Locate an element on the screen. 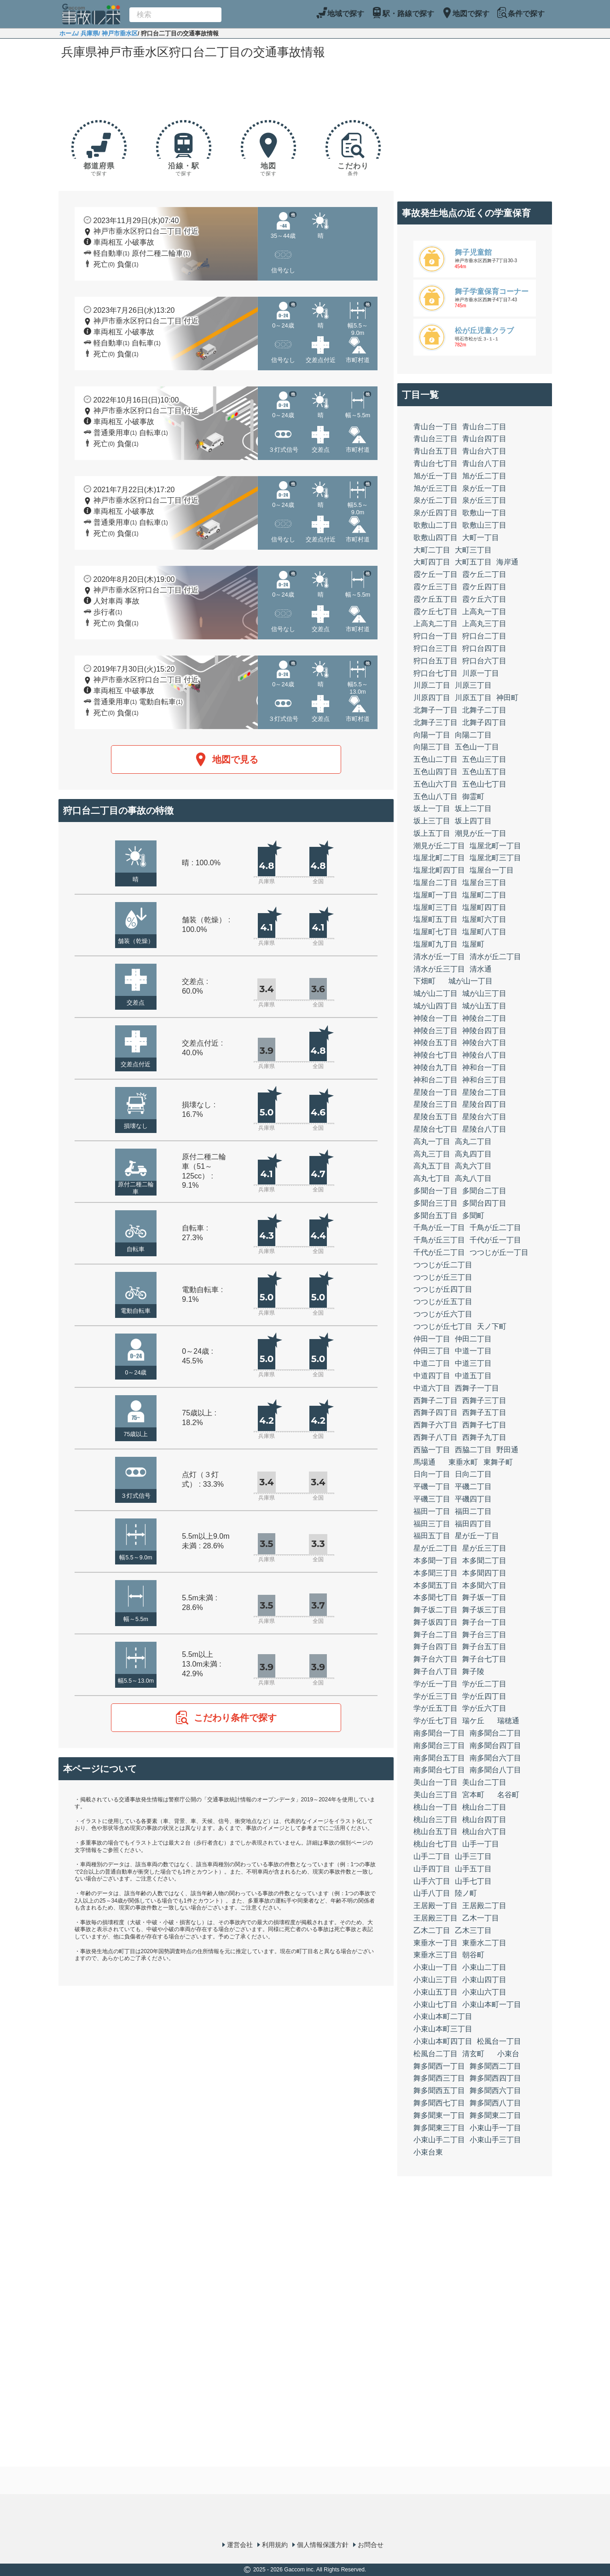 Image resolution: width=610 pixels, height=2576 pixels. 霞ケ丘四丁目 is located at coordinates (484, 587).